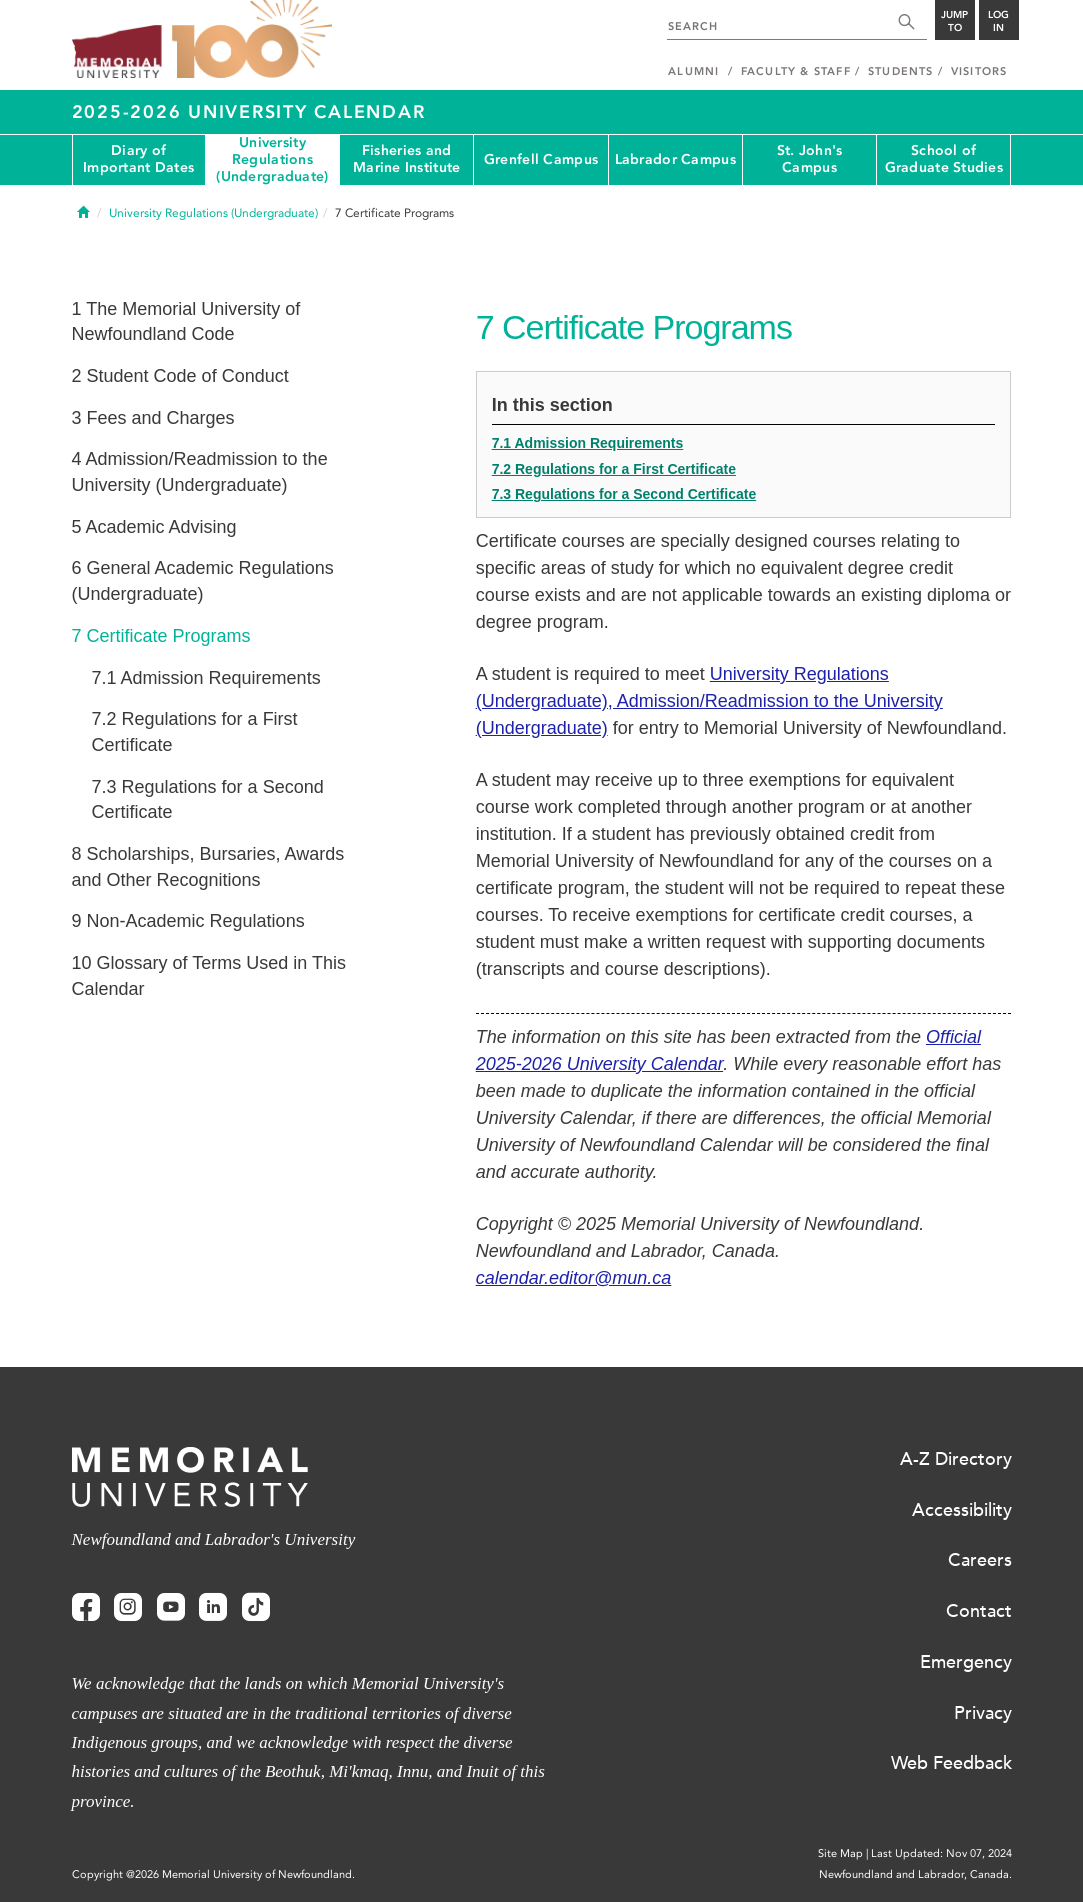  I want to click on Last Updated: Nov 07, 2024, so click(941, 1853).